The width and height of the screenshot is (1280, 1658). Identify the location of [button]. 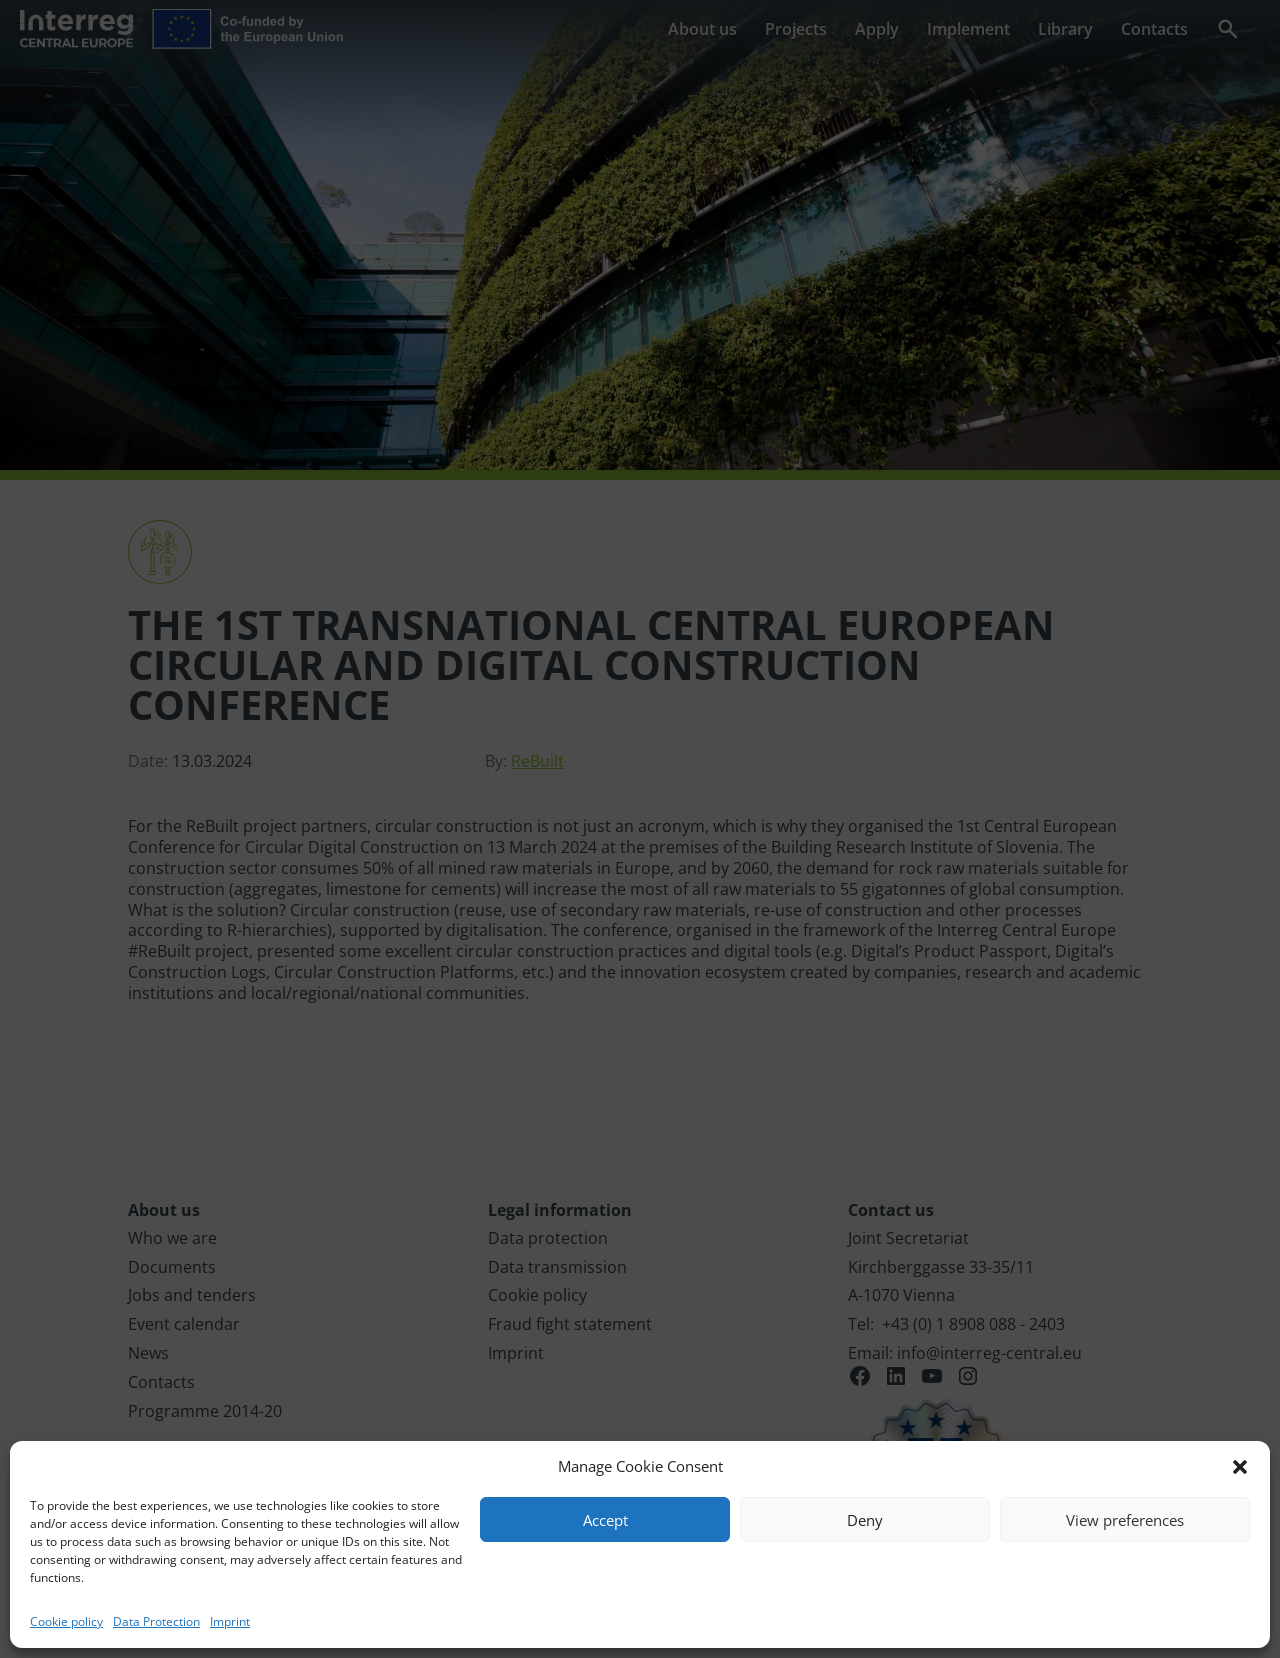
(1240, 1467).